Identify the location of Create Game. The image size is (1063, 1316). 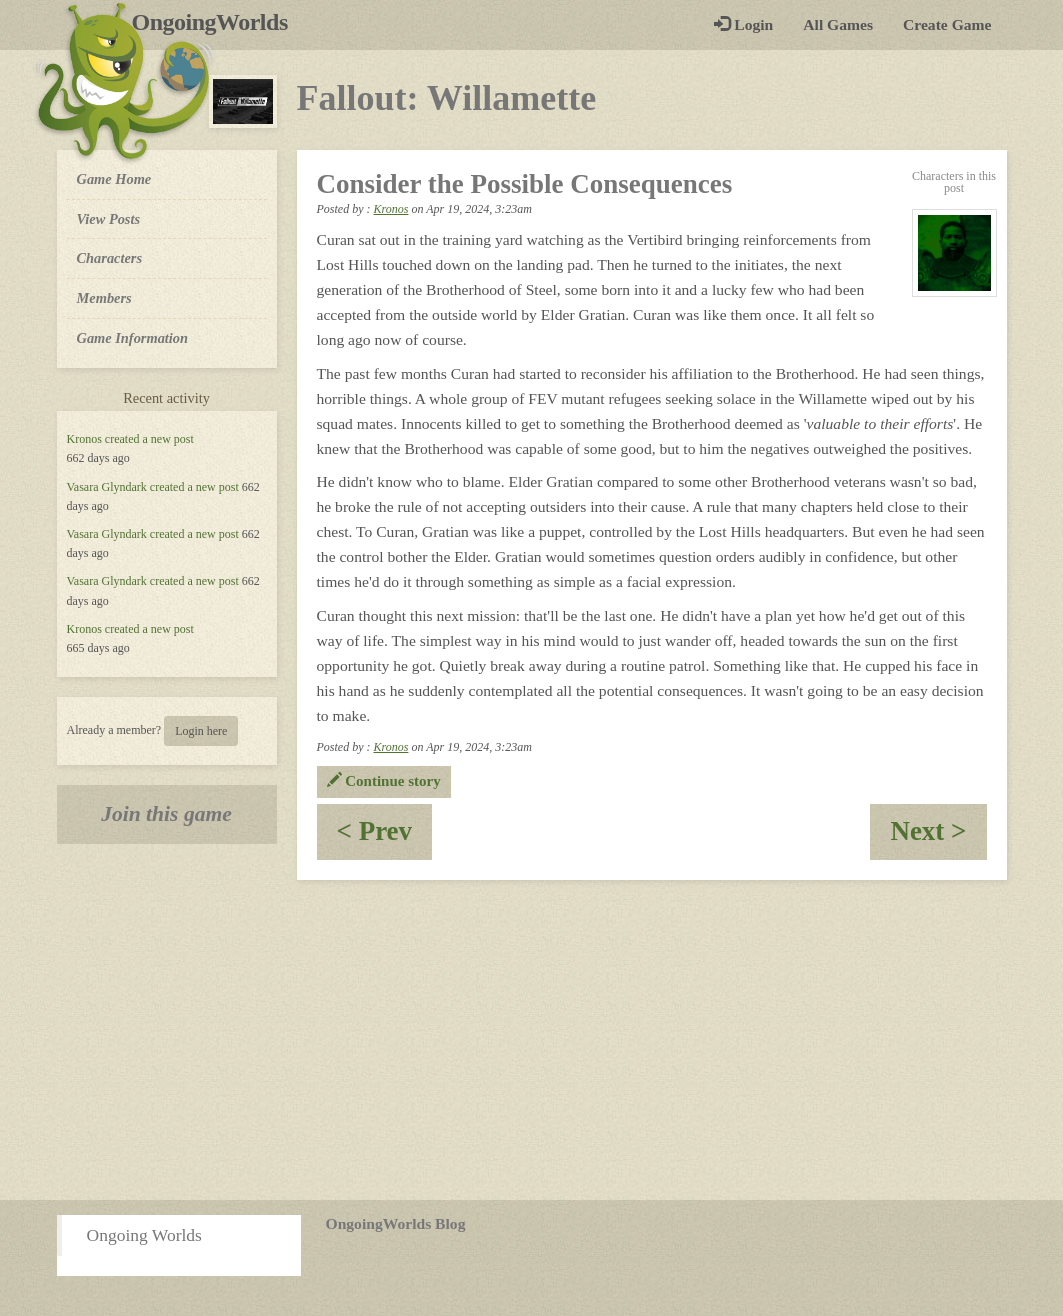
(947, 24).